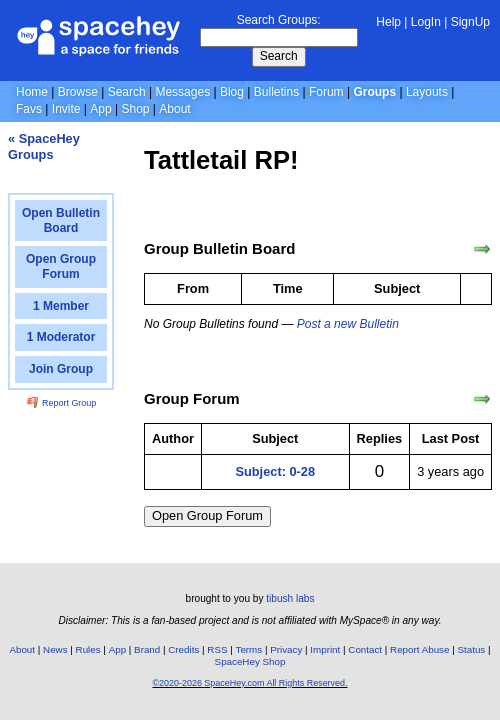 The width and height of the screenshot is (500, 720). What do you see at coordinates (44, 146) in the screenshot?
I see `« SpaceHey Groups` at bounding box center [44, 146].